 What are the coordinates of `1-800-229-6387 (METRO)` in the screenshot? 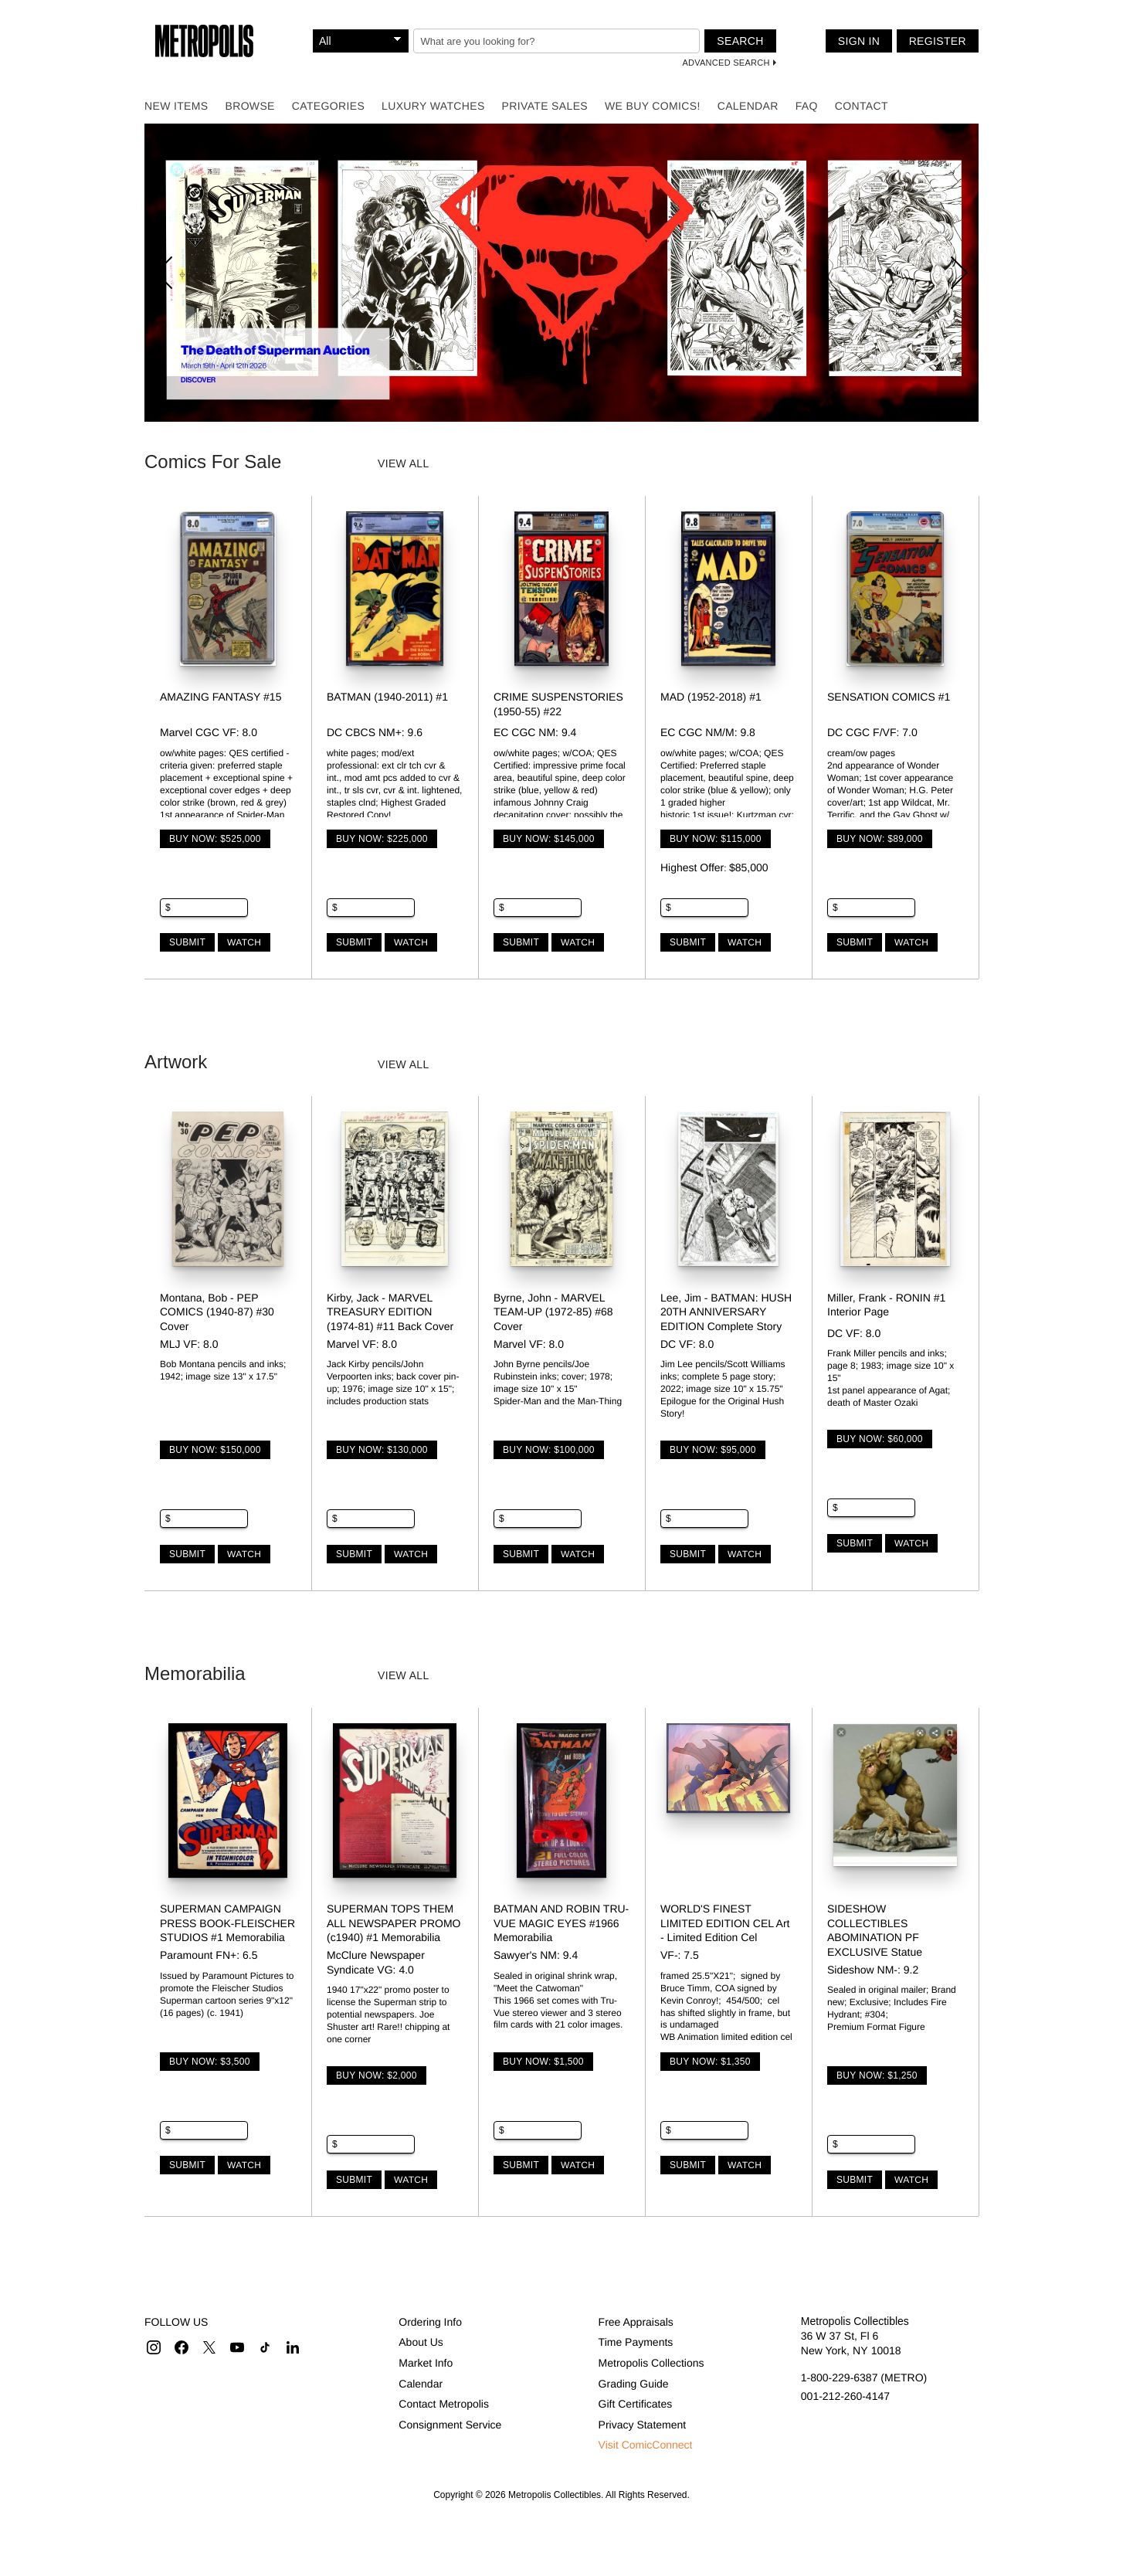 It's located at (864, 2377).